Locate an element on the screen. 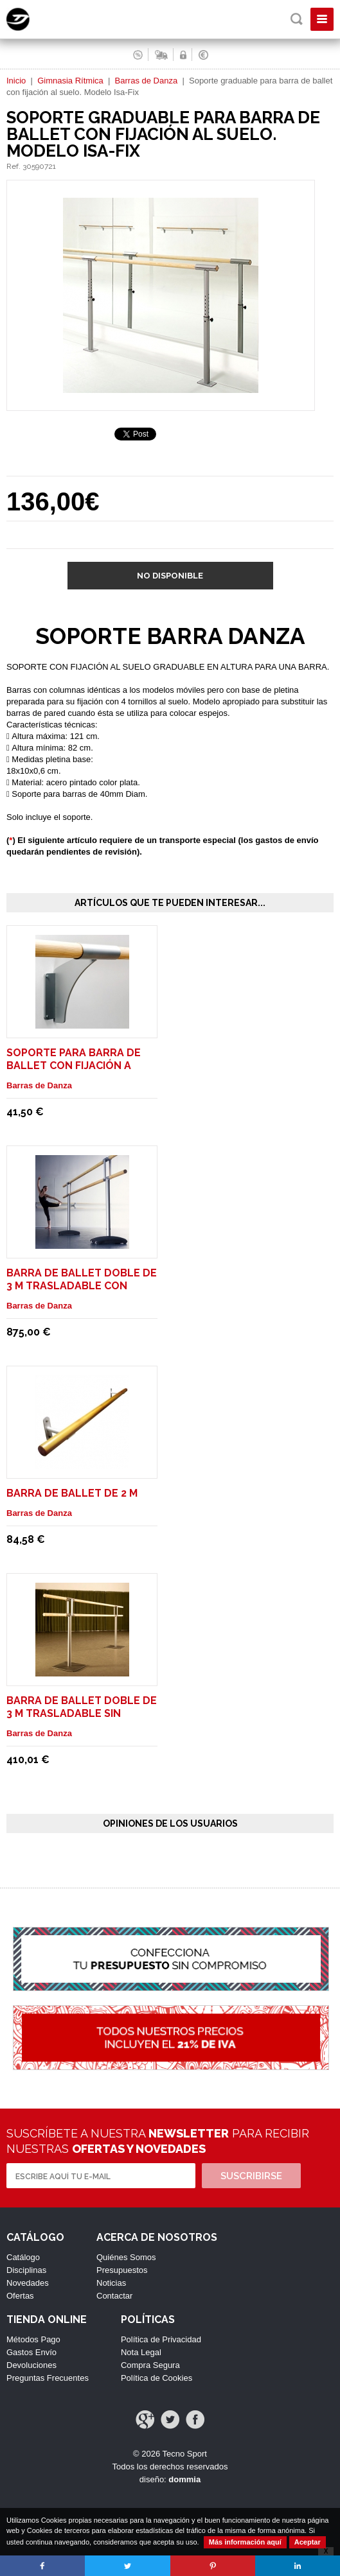 Image resolution: width=340 pixels, height=2576 pixels. Soporte para barra de ballet con fijación a pared is located at coordinates (73, 1065).